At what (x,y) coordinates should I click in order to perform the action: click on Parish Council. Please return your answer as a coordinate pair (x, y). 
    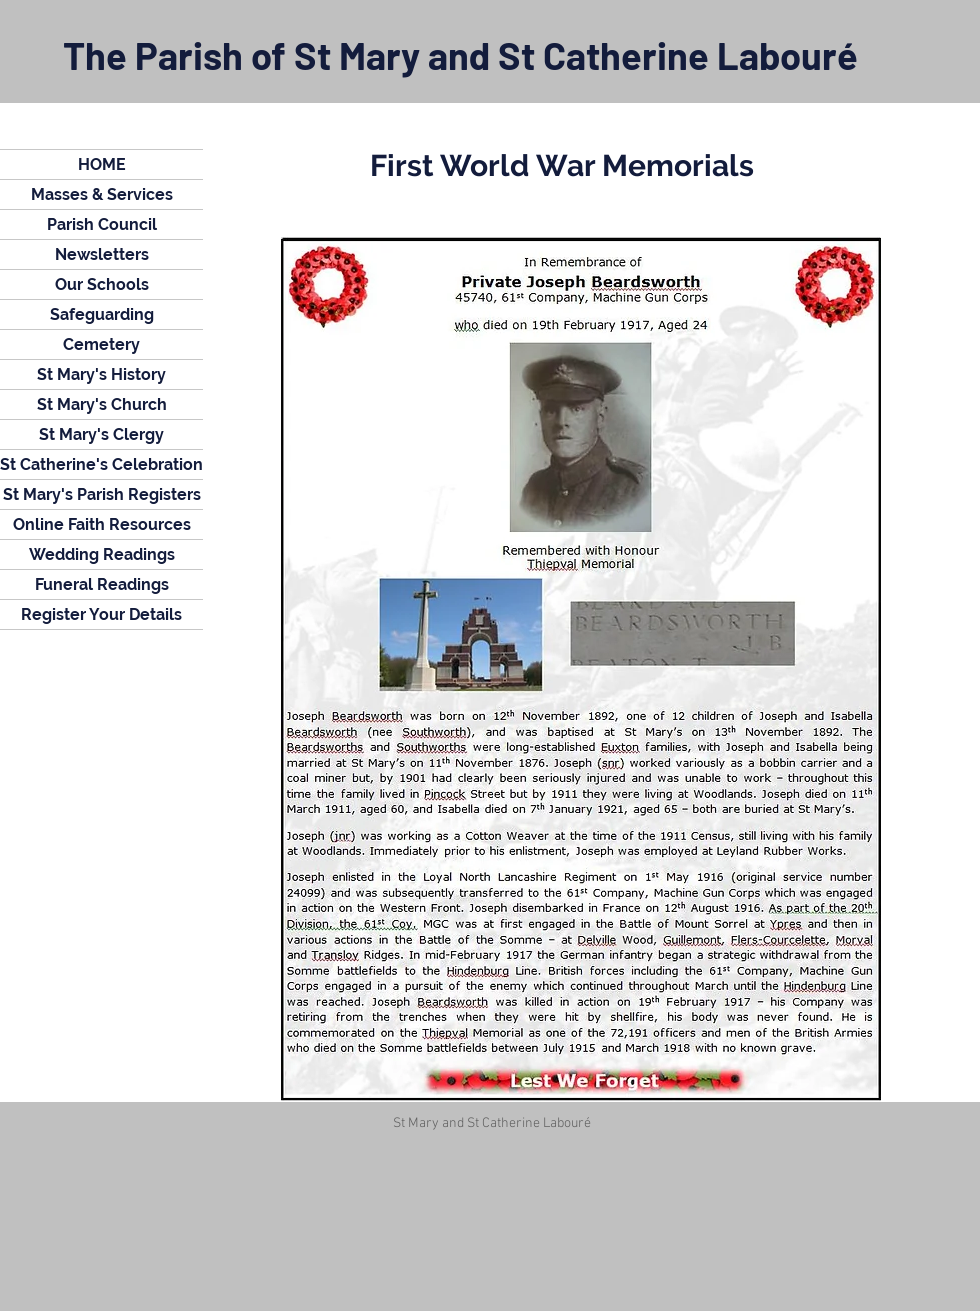
    Looking at the image, I should click on (102, 224).